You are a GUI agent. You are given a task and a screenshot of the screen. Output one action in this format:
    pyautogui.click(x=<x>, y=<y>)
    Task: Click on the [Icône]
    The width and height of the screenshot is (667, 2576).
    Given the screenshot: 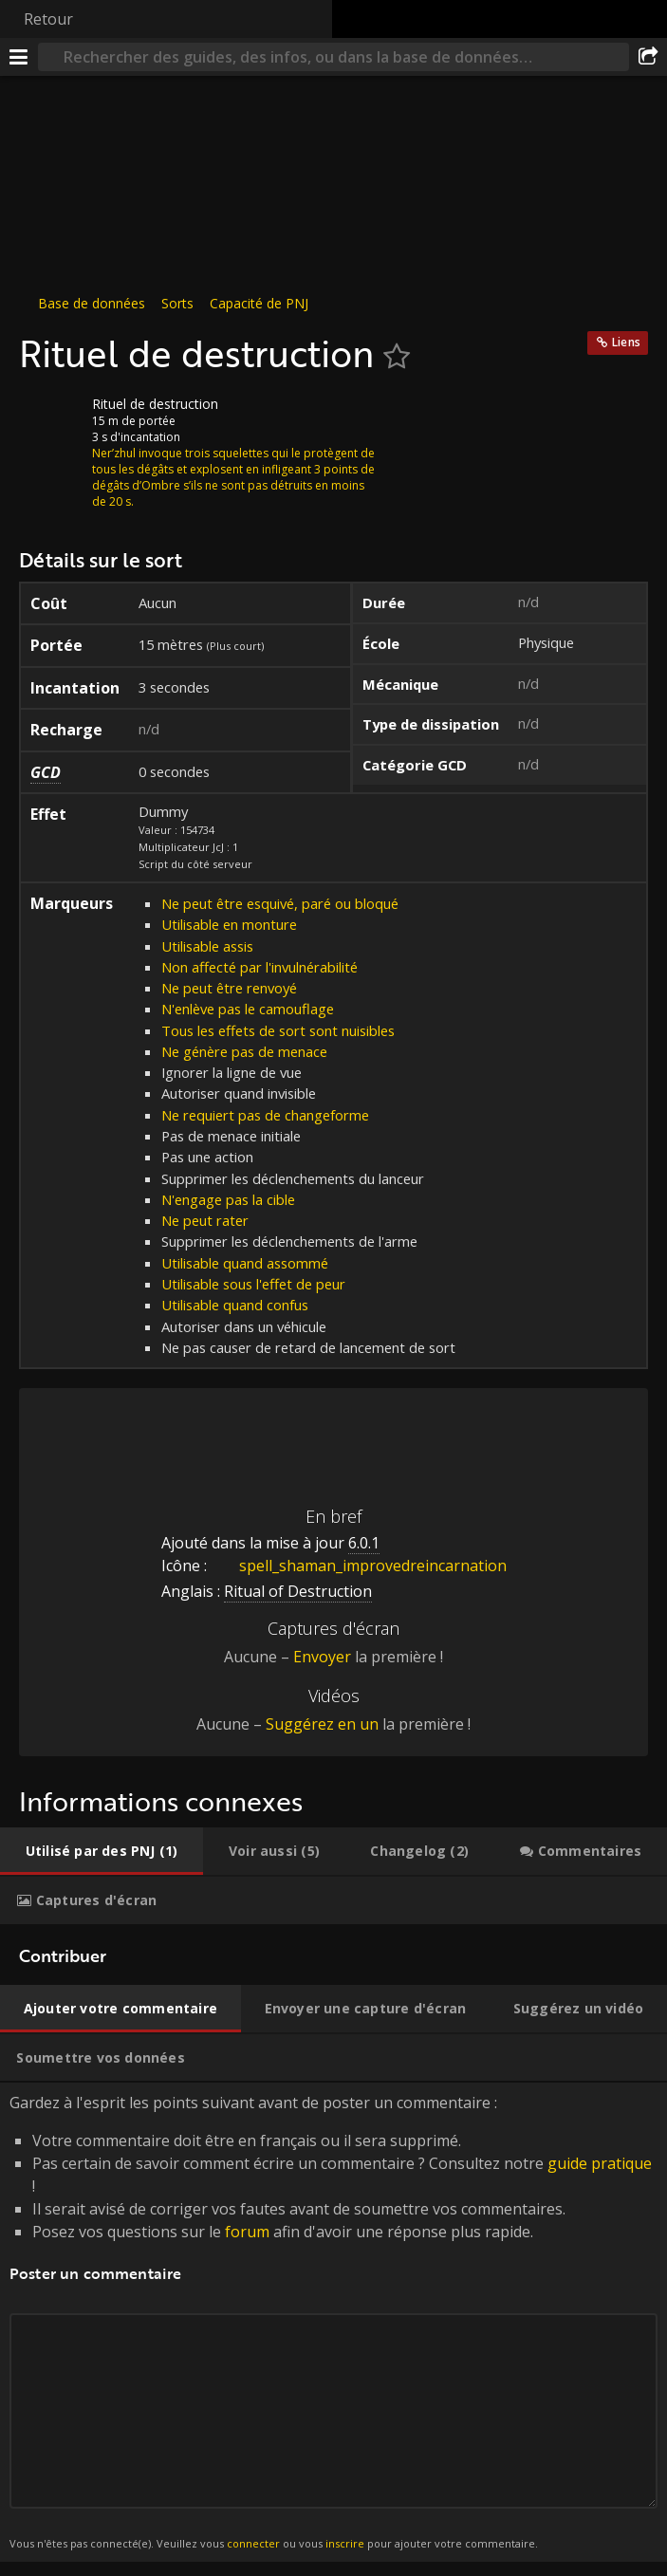 What is the action you would take?
    pyautogui.click(x=51, y=418)
    